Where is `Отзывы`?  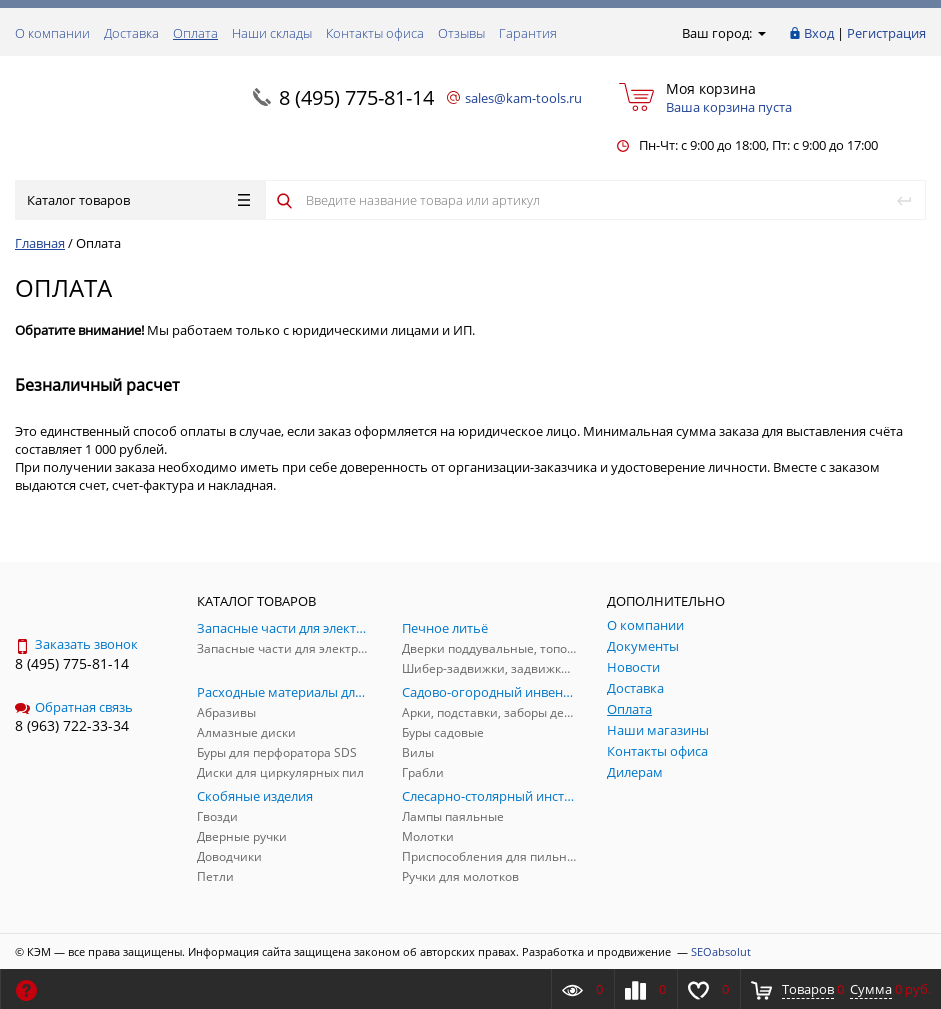
Отзывы is located at coordinates (461, 33).